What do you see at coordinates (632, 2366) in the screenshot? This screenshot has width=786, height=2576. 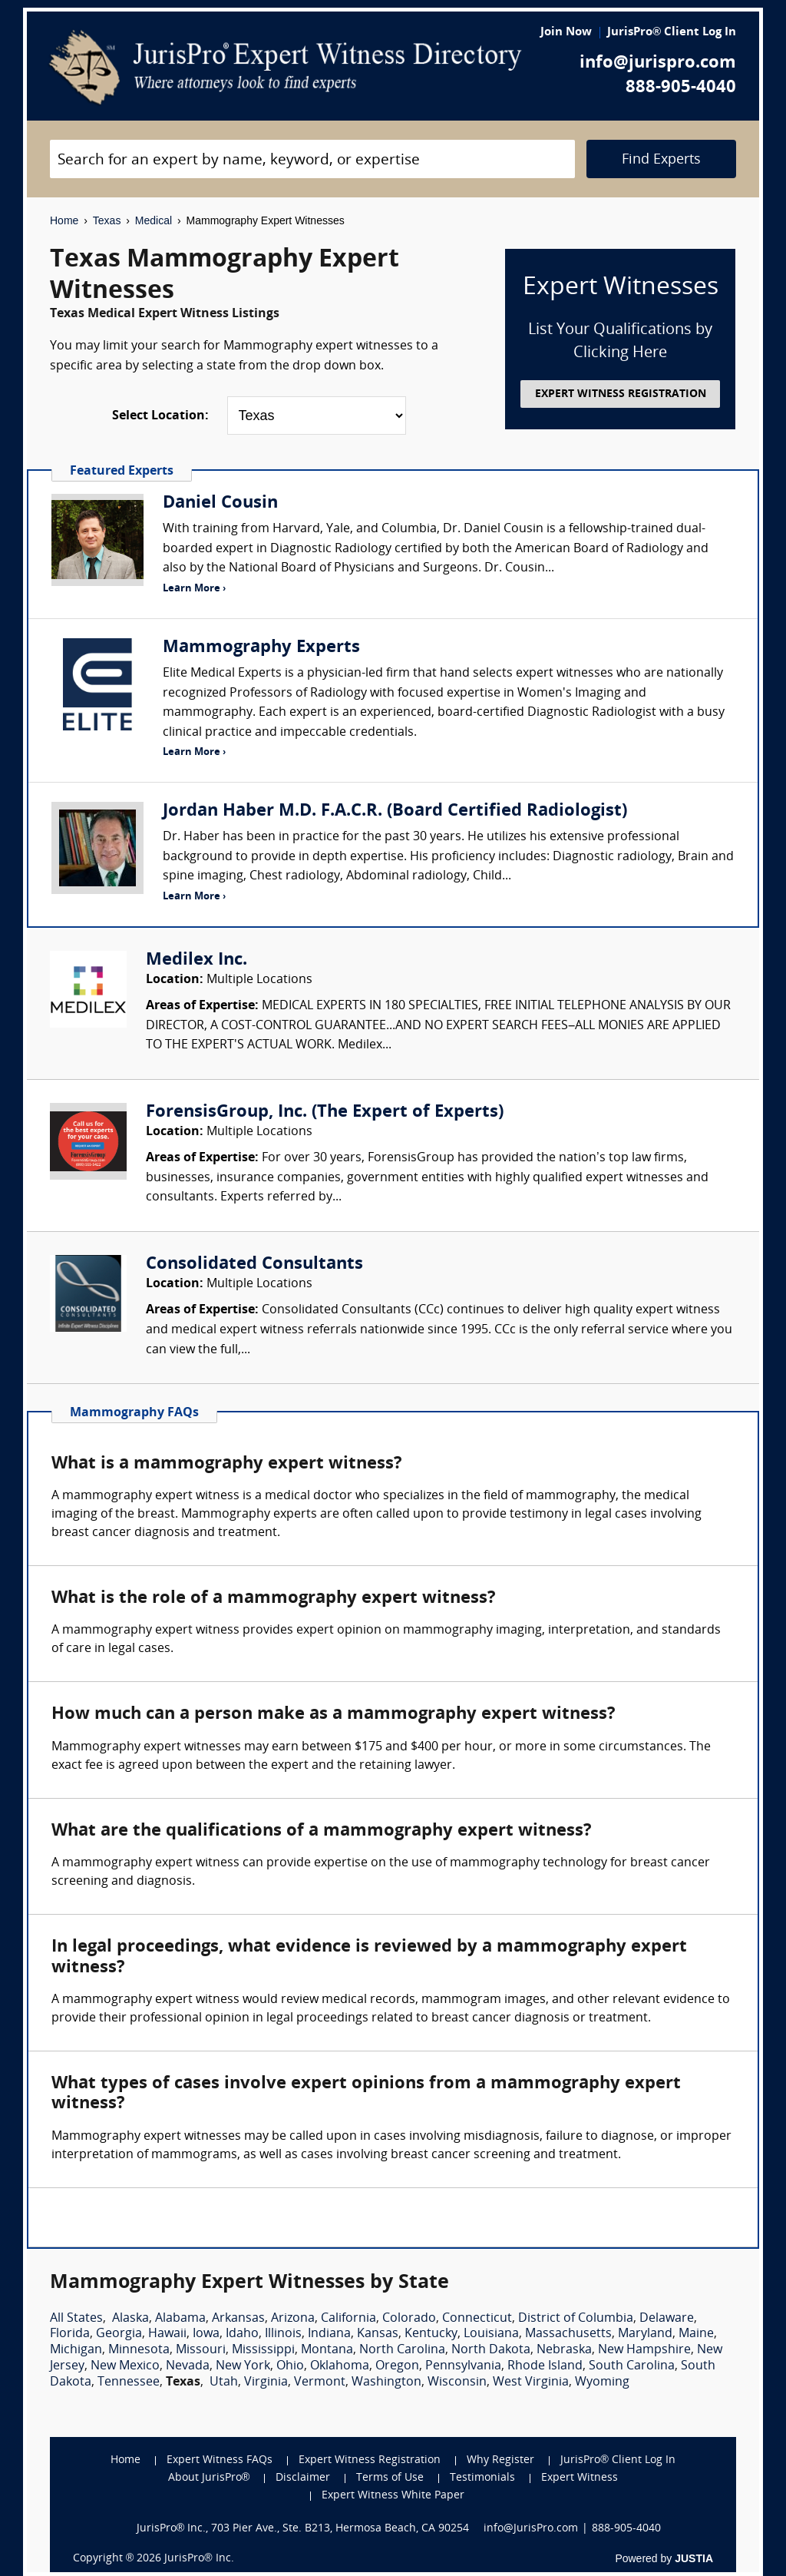 I see `South Carolina` at bounding box center [632, 2366].